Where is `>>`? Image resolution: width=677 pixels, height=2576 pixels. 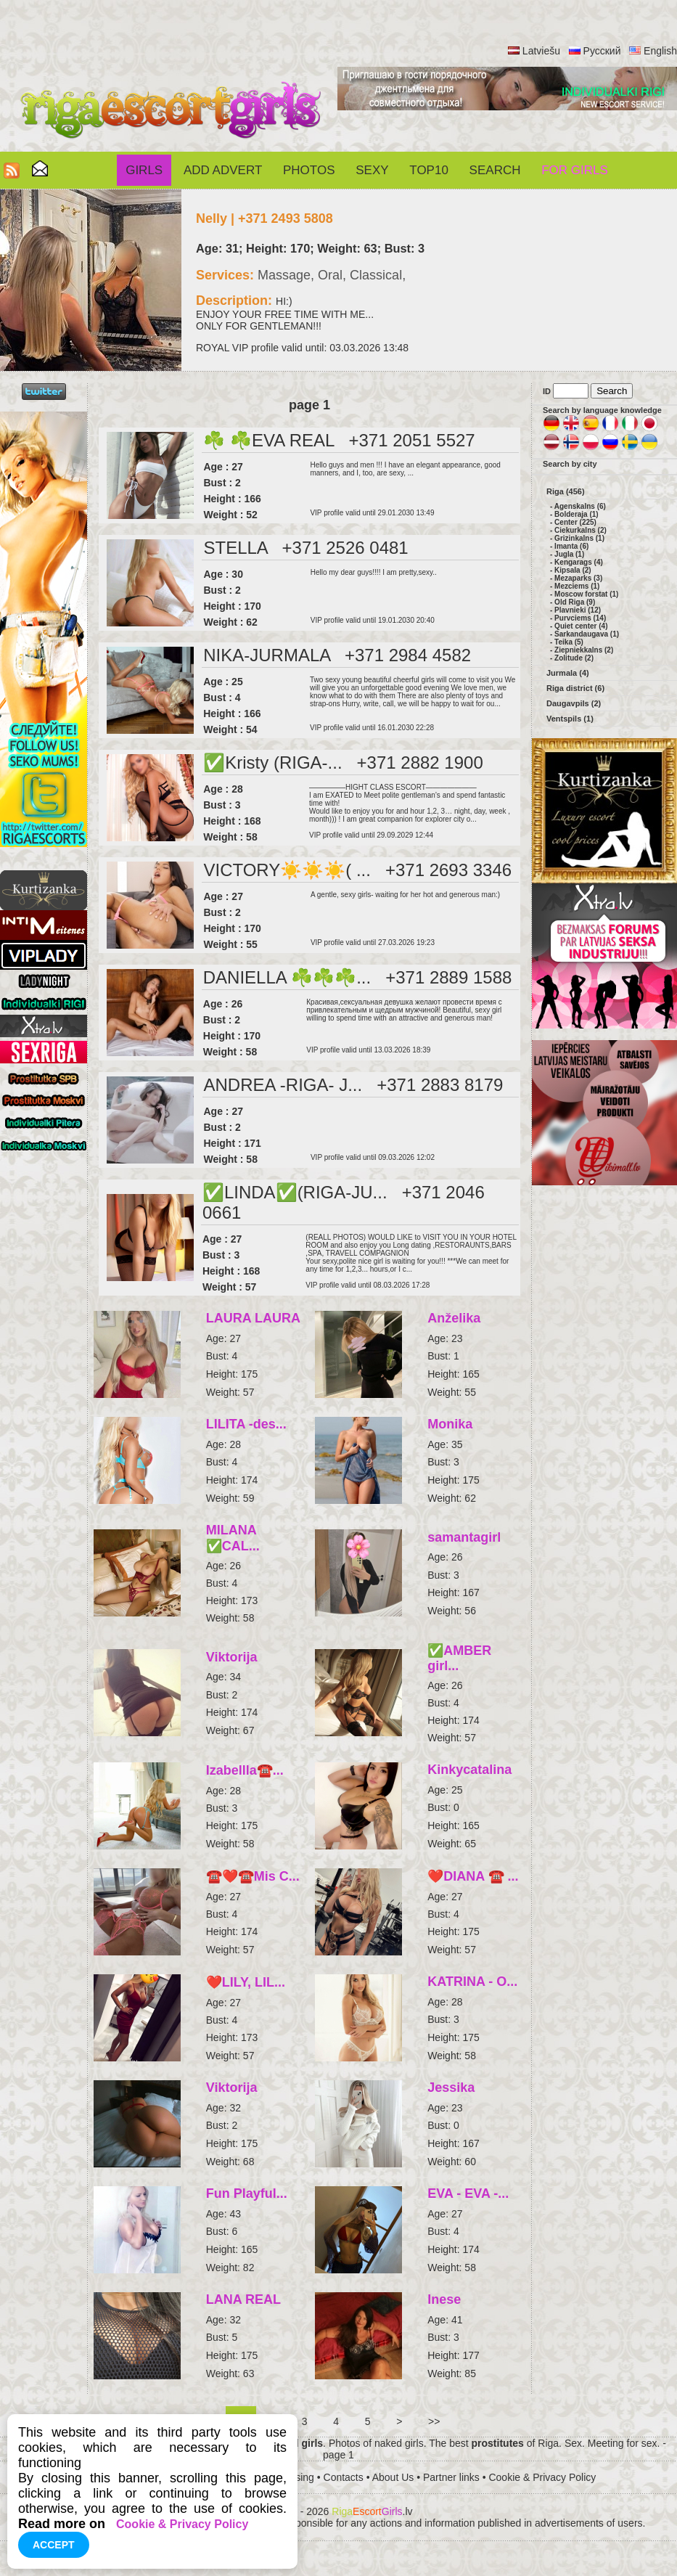
>> is located at coordinates (434, 2421).